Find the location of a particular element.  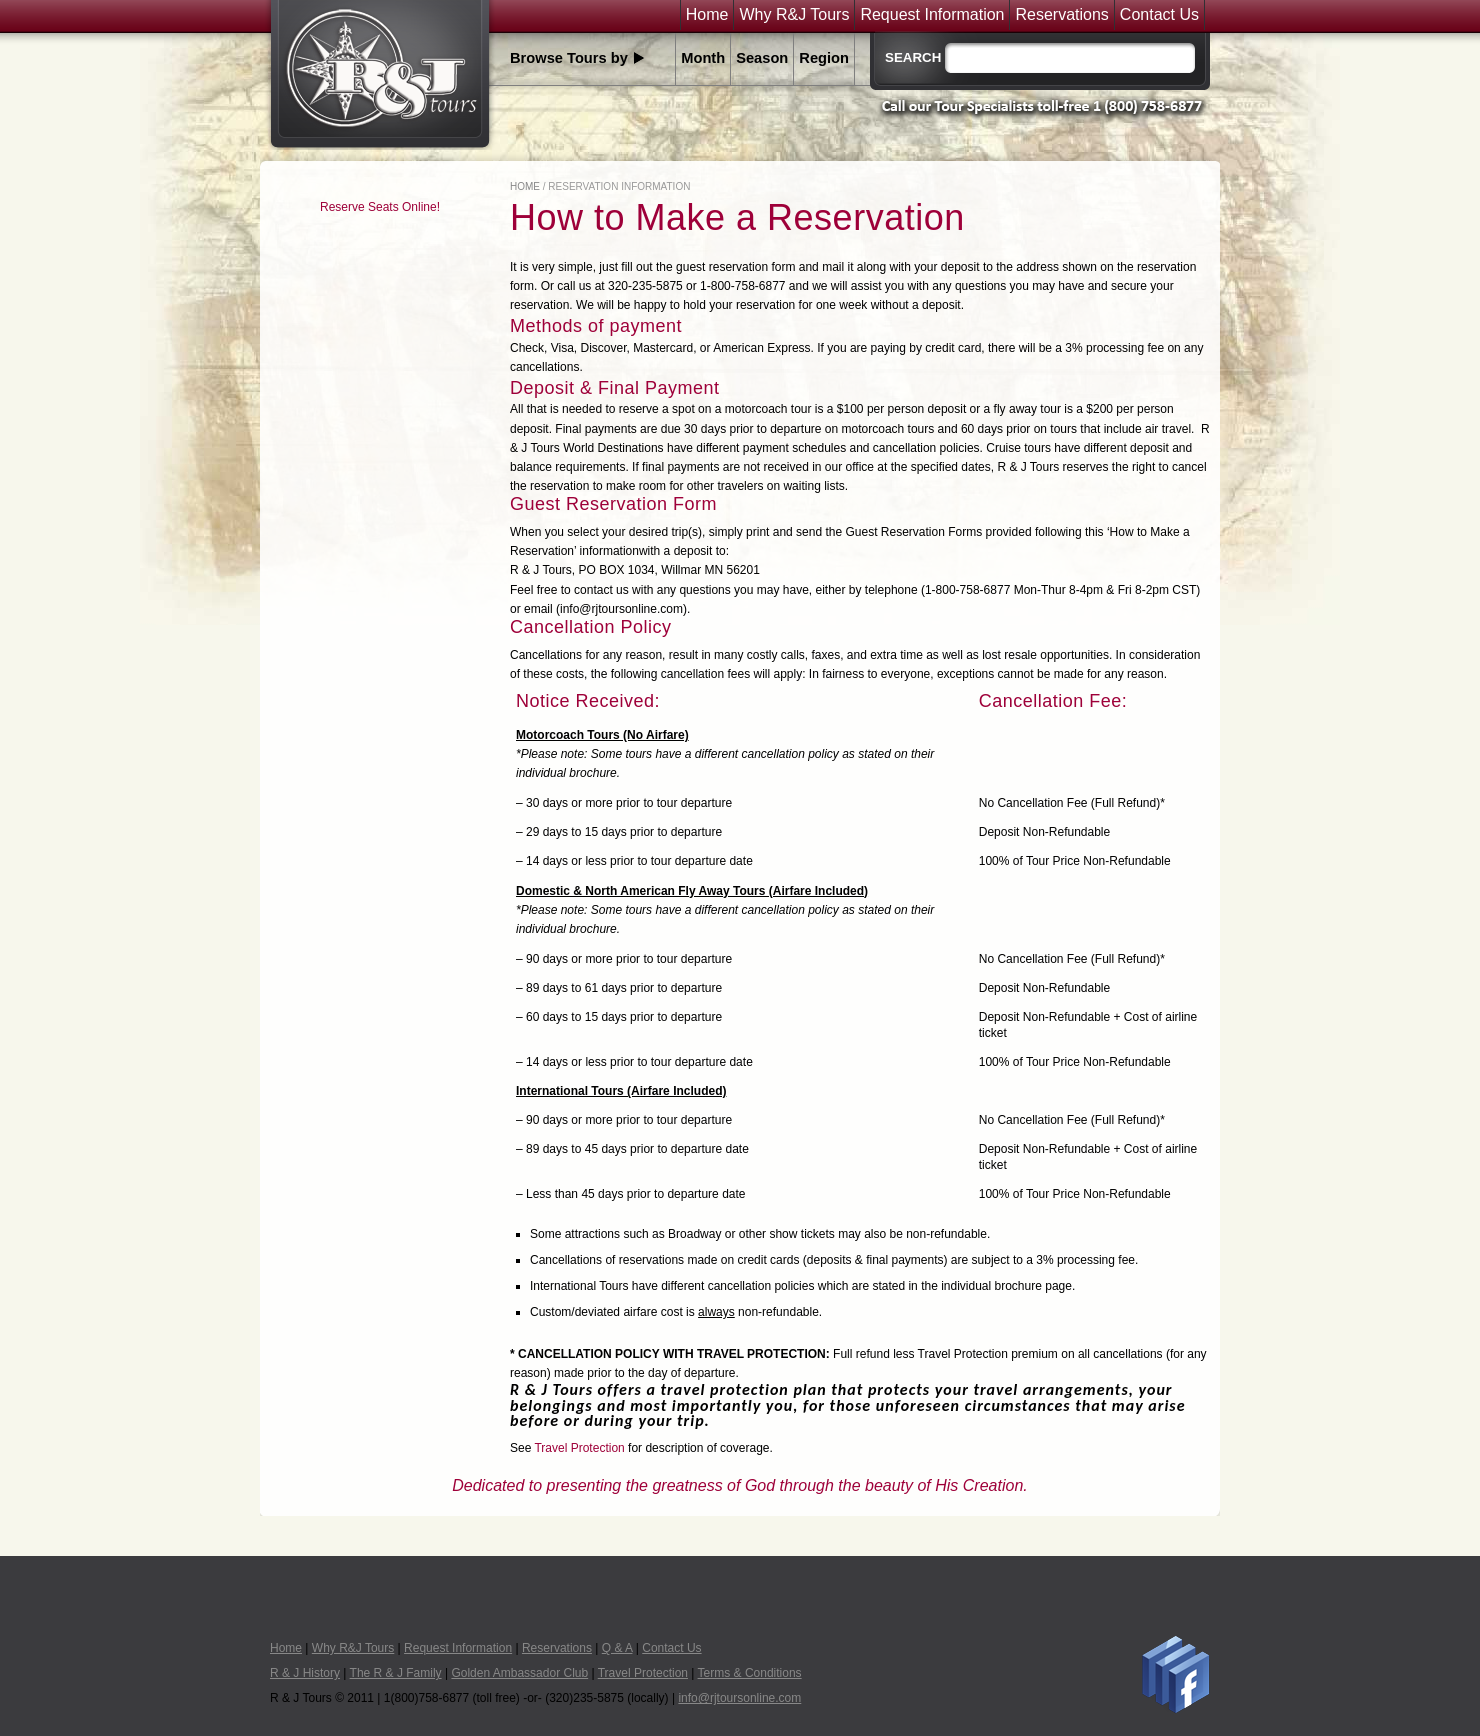

info@rjtoursonline.com is located at coordinates (739, 1698).